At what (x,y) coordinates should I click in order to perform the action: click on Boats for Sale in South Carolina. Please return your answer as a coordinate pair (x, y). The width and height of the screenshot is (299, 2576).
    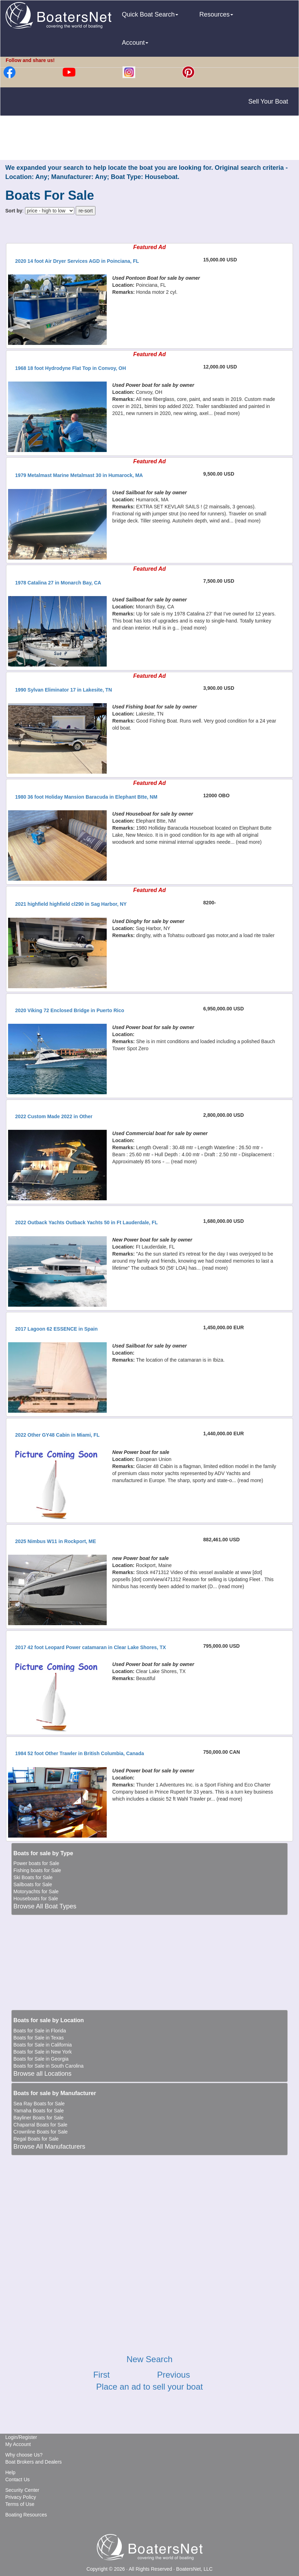
    Looking at the image, I should click on (48, 2066).